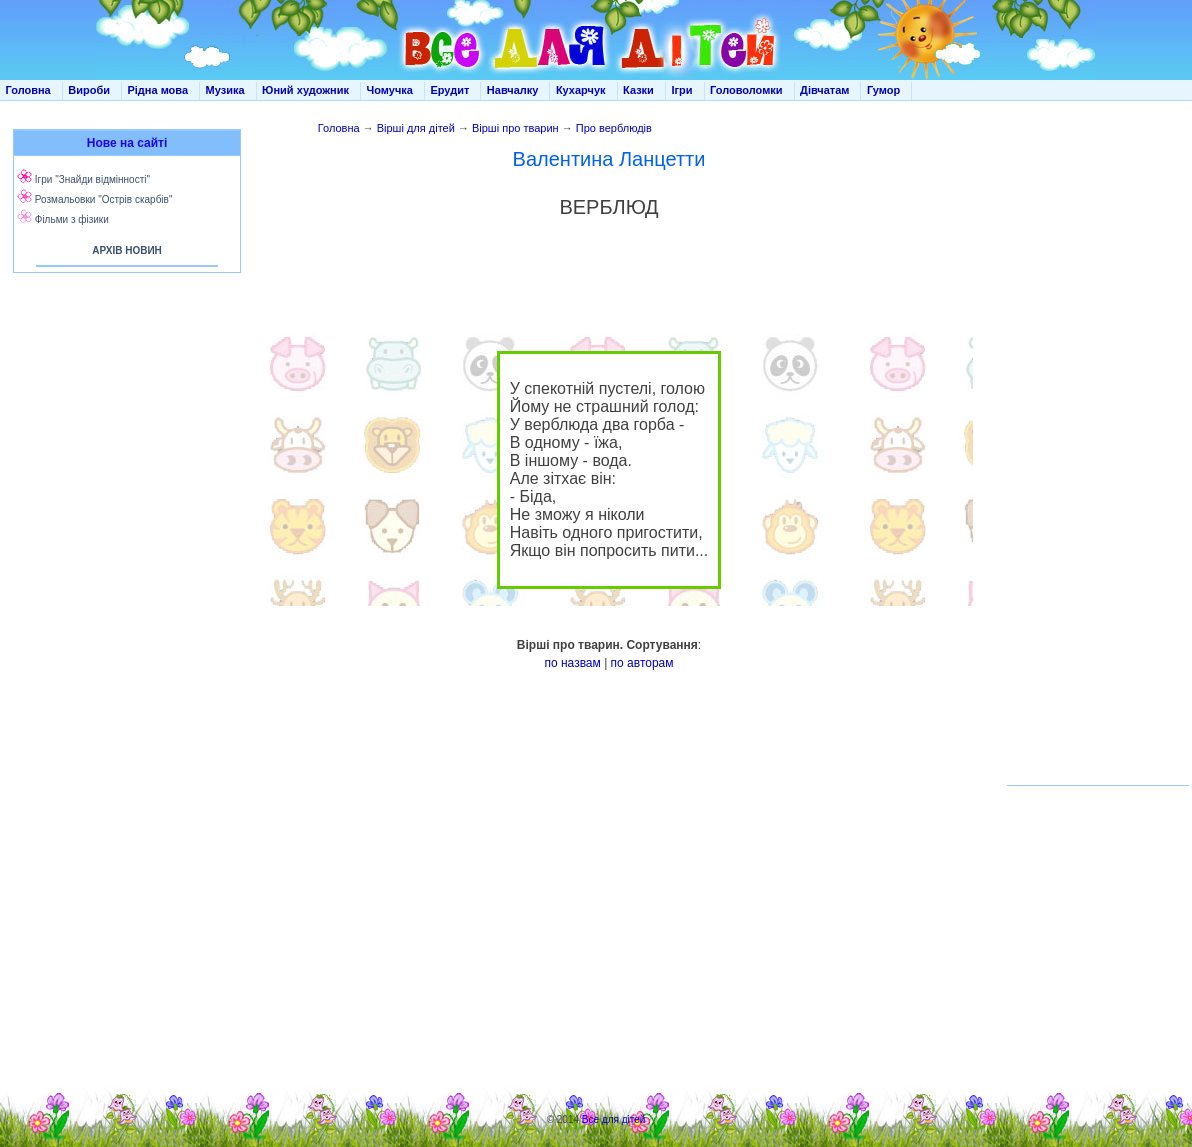  Describe the element at coordinates (581, 90) in the screenshot. I see `Кухарчук` at that location.